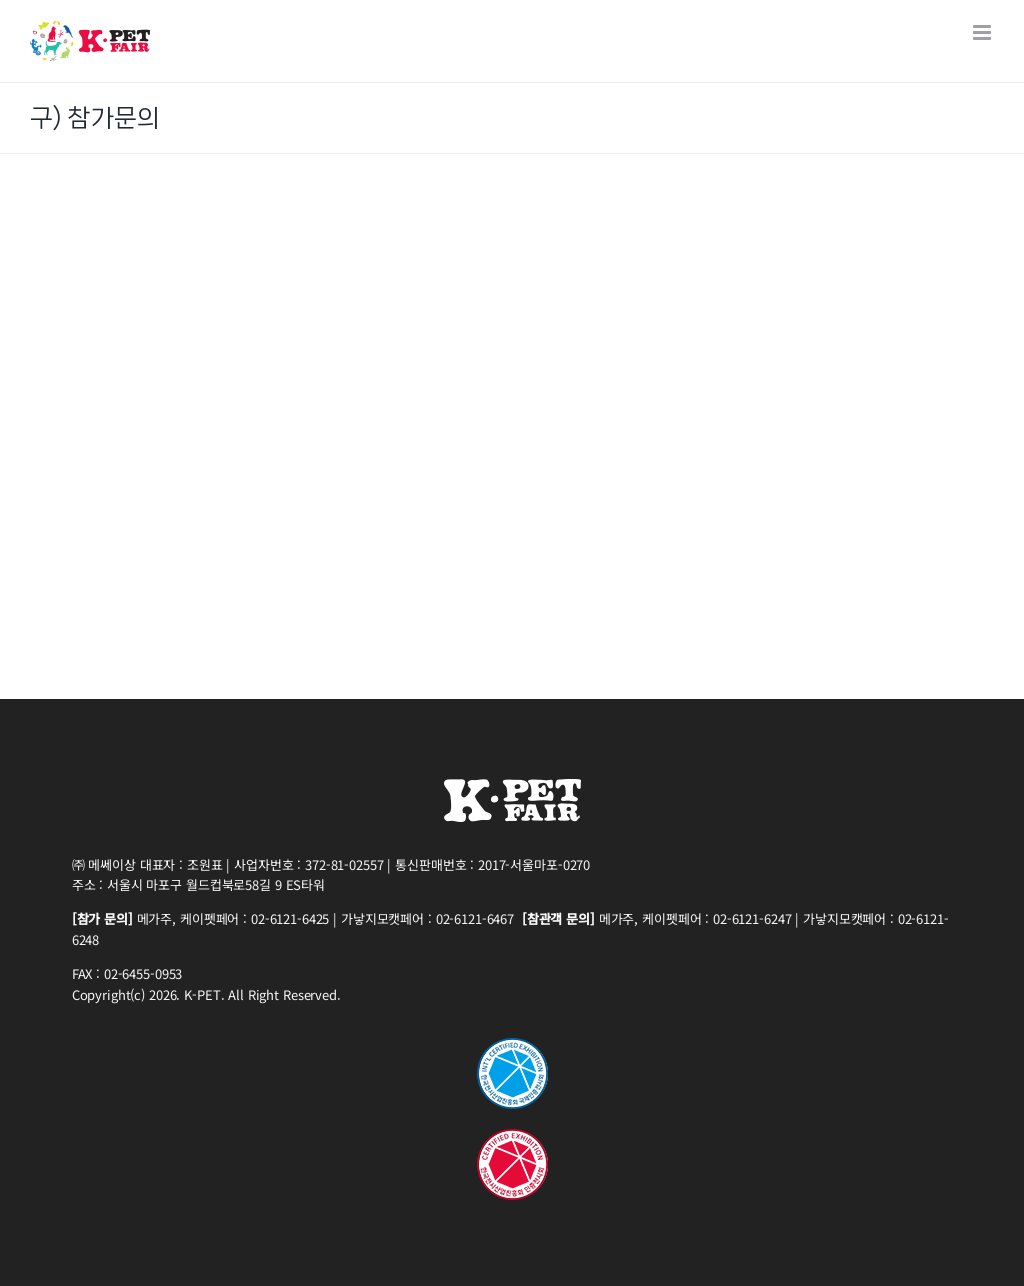  What do you see at coordinates (983, 32) in the screenshot?
I see `[Toggle mobile menu]` at bounding box center [983, 32].